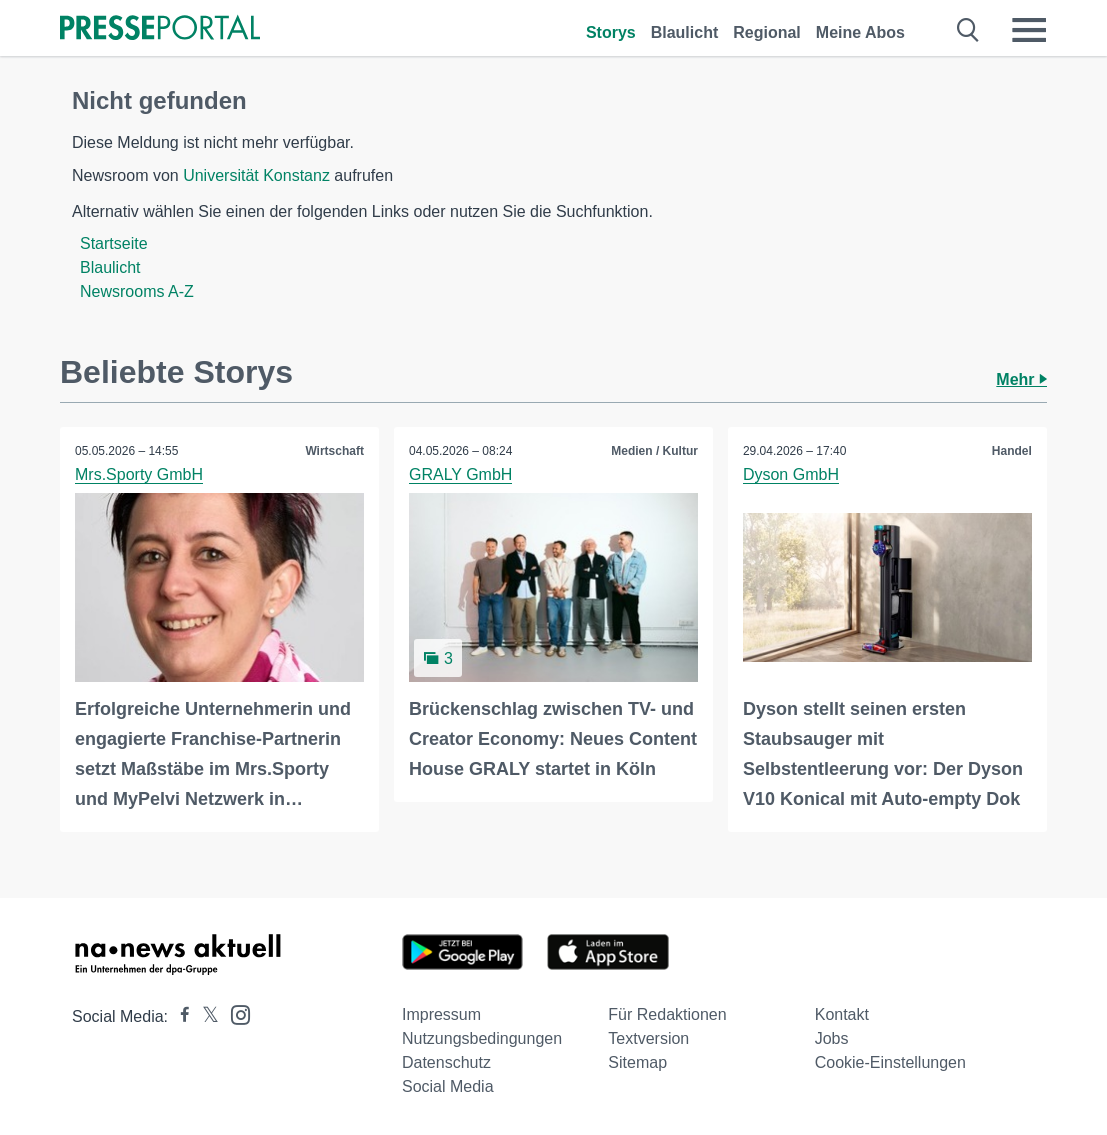 Image resolution: width=1107 pixels, height=1135 pixels. I want to click on Dyson GmbH, so click(791, 474).